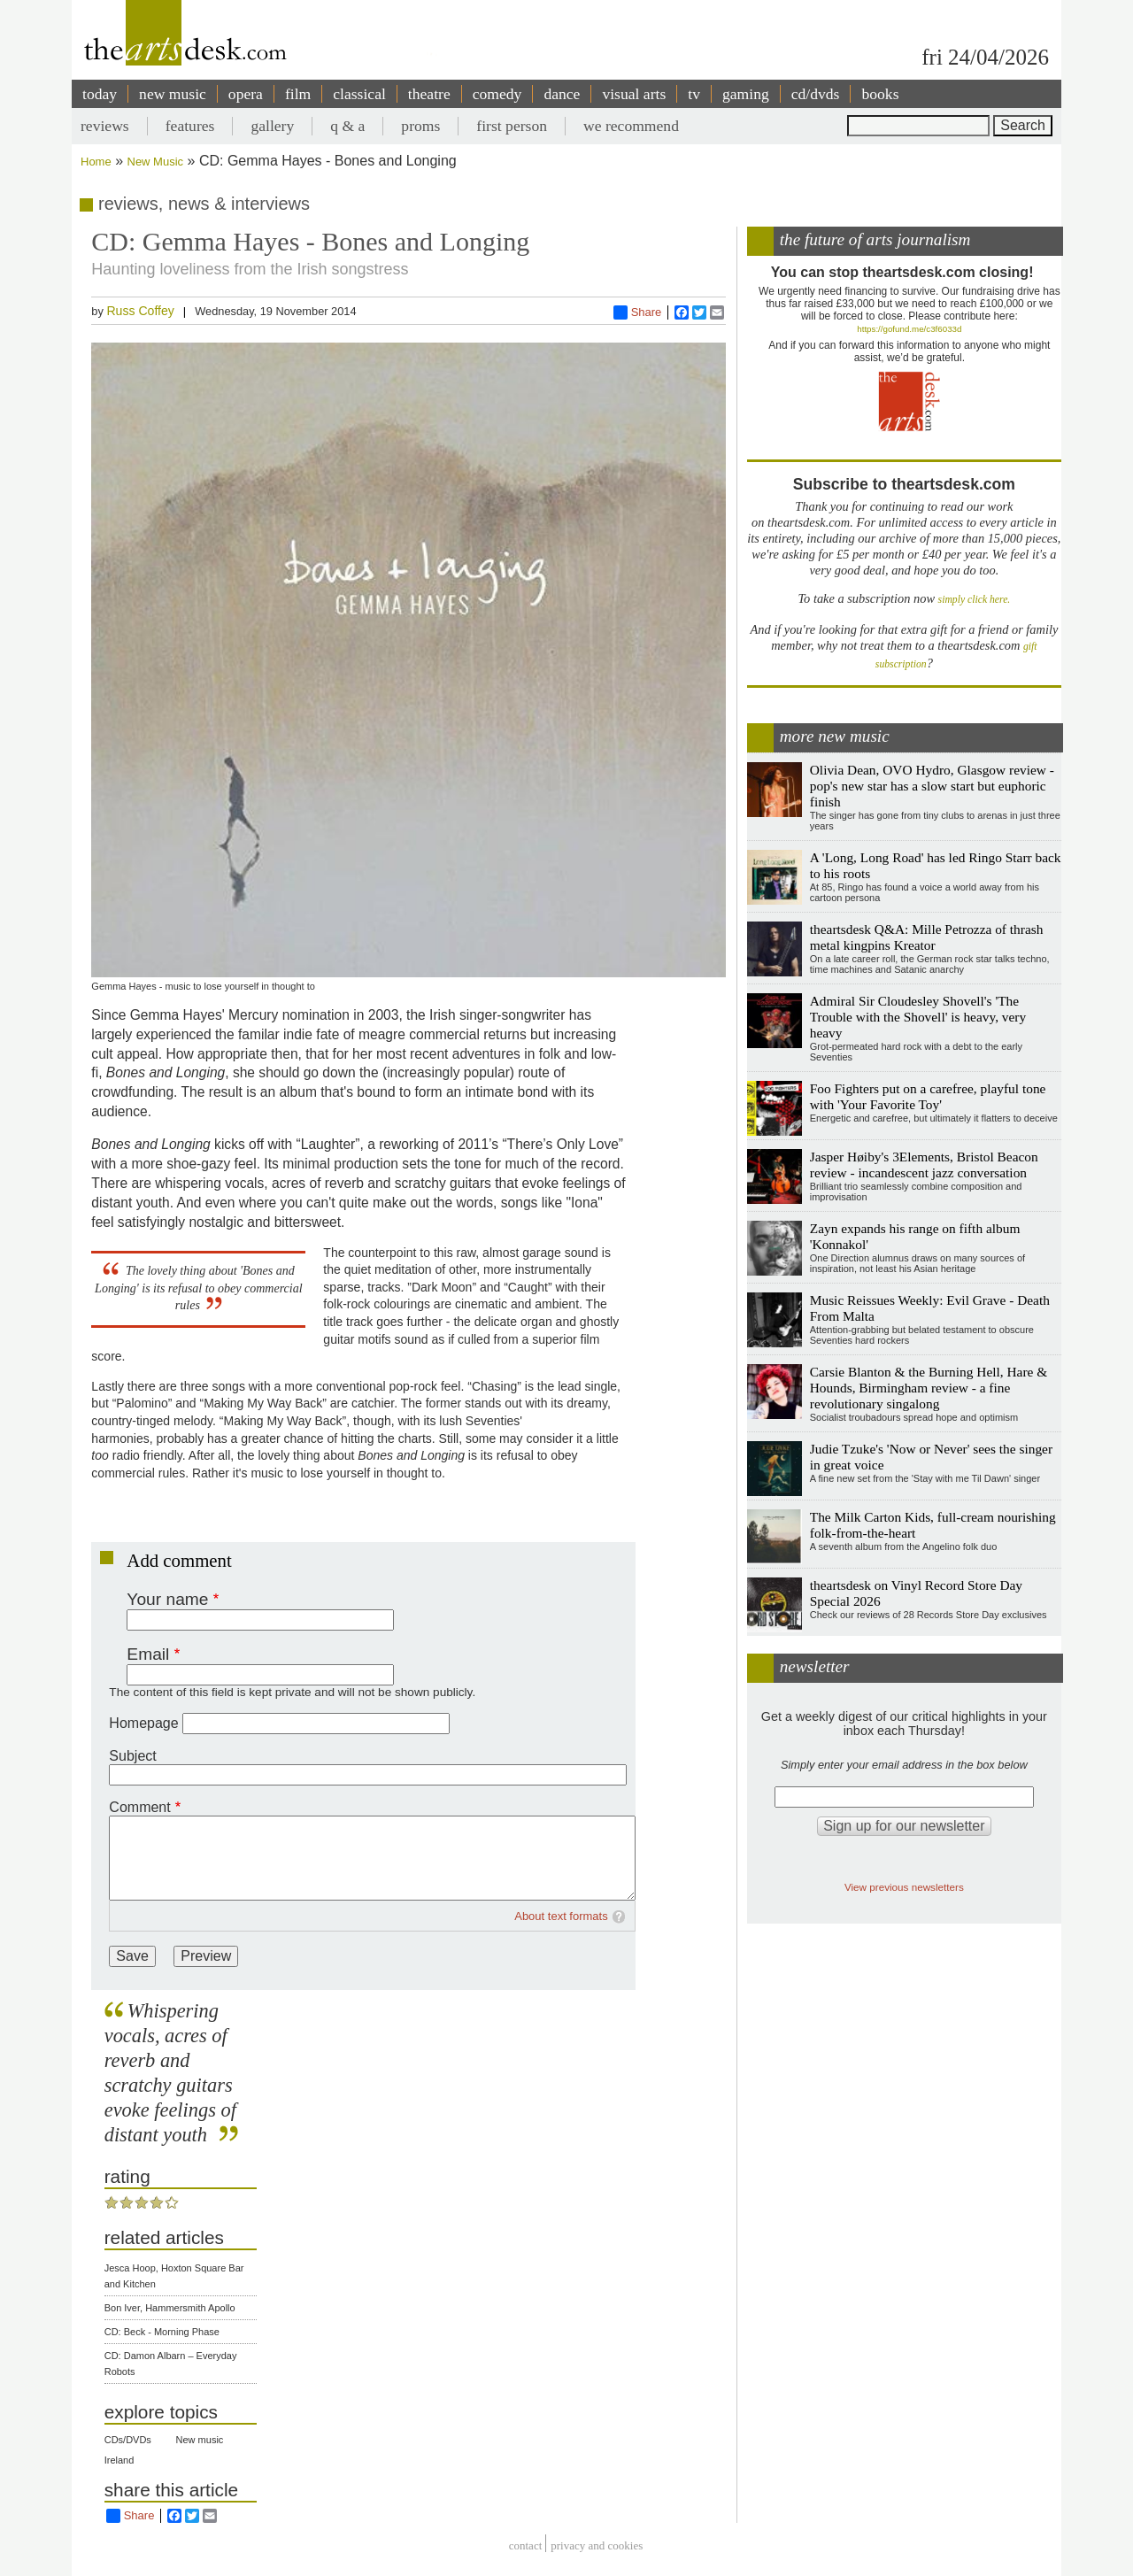  Describe the element at coordinates (172, 94) in the screenshot. I see `new music` at that location.